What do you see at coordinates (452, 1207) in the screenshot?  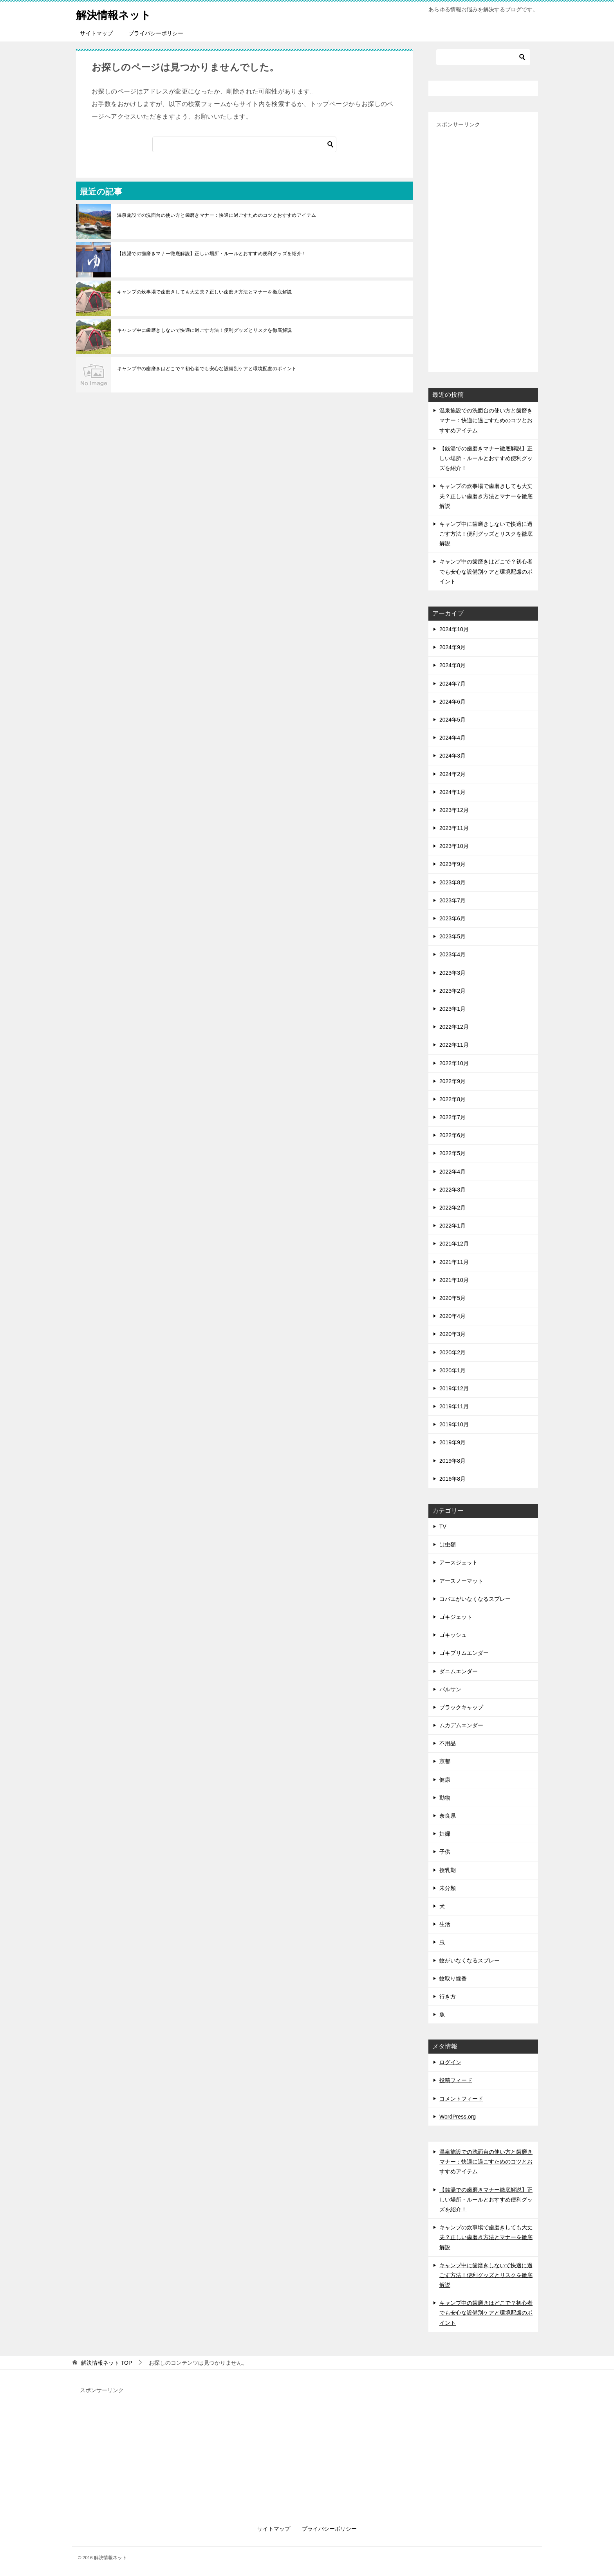 I see `2022年2月` at bounding box center [452, 1207].